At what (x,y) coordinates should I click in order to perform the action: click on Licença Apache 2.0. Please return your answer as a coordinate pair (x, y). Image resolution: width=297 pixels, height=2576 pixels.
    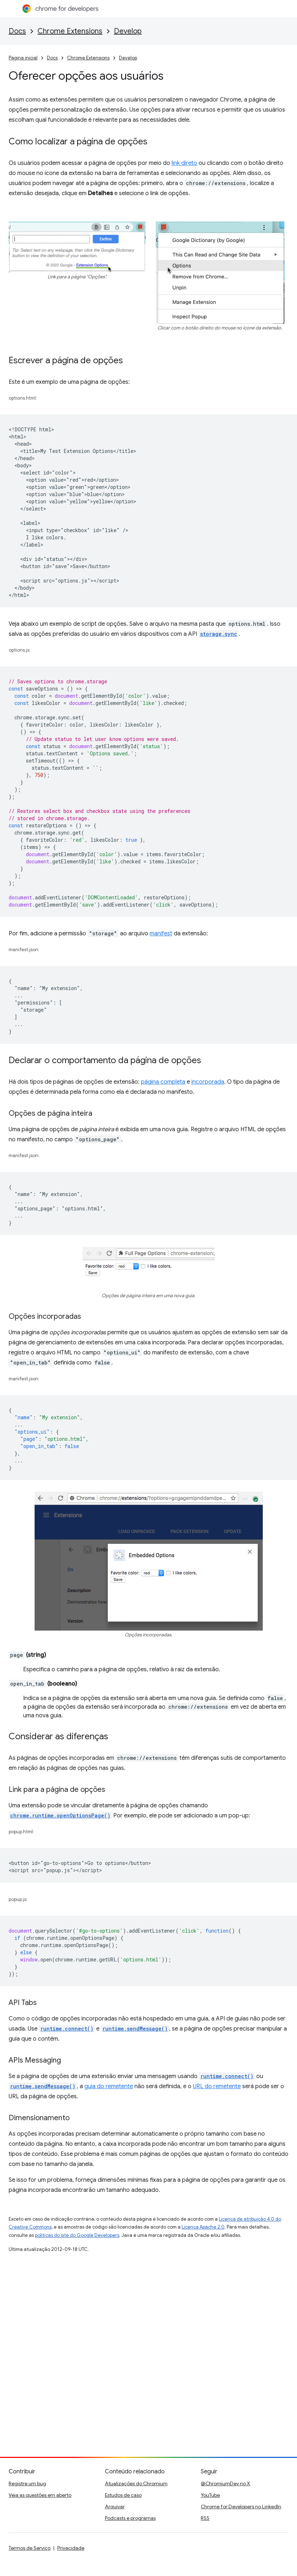
    Looking at the image, I should click on (203, 2227).